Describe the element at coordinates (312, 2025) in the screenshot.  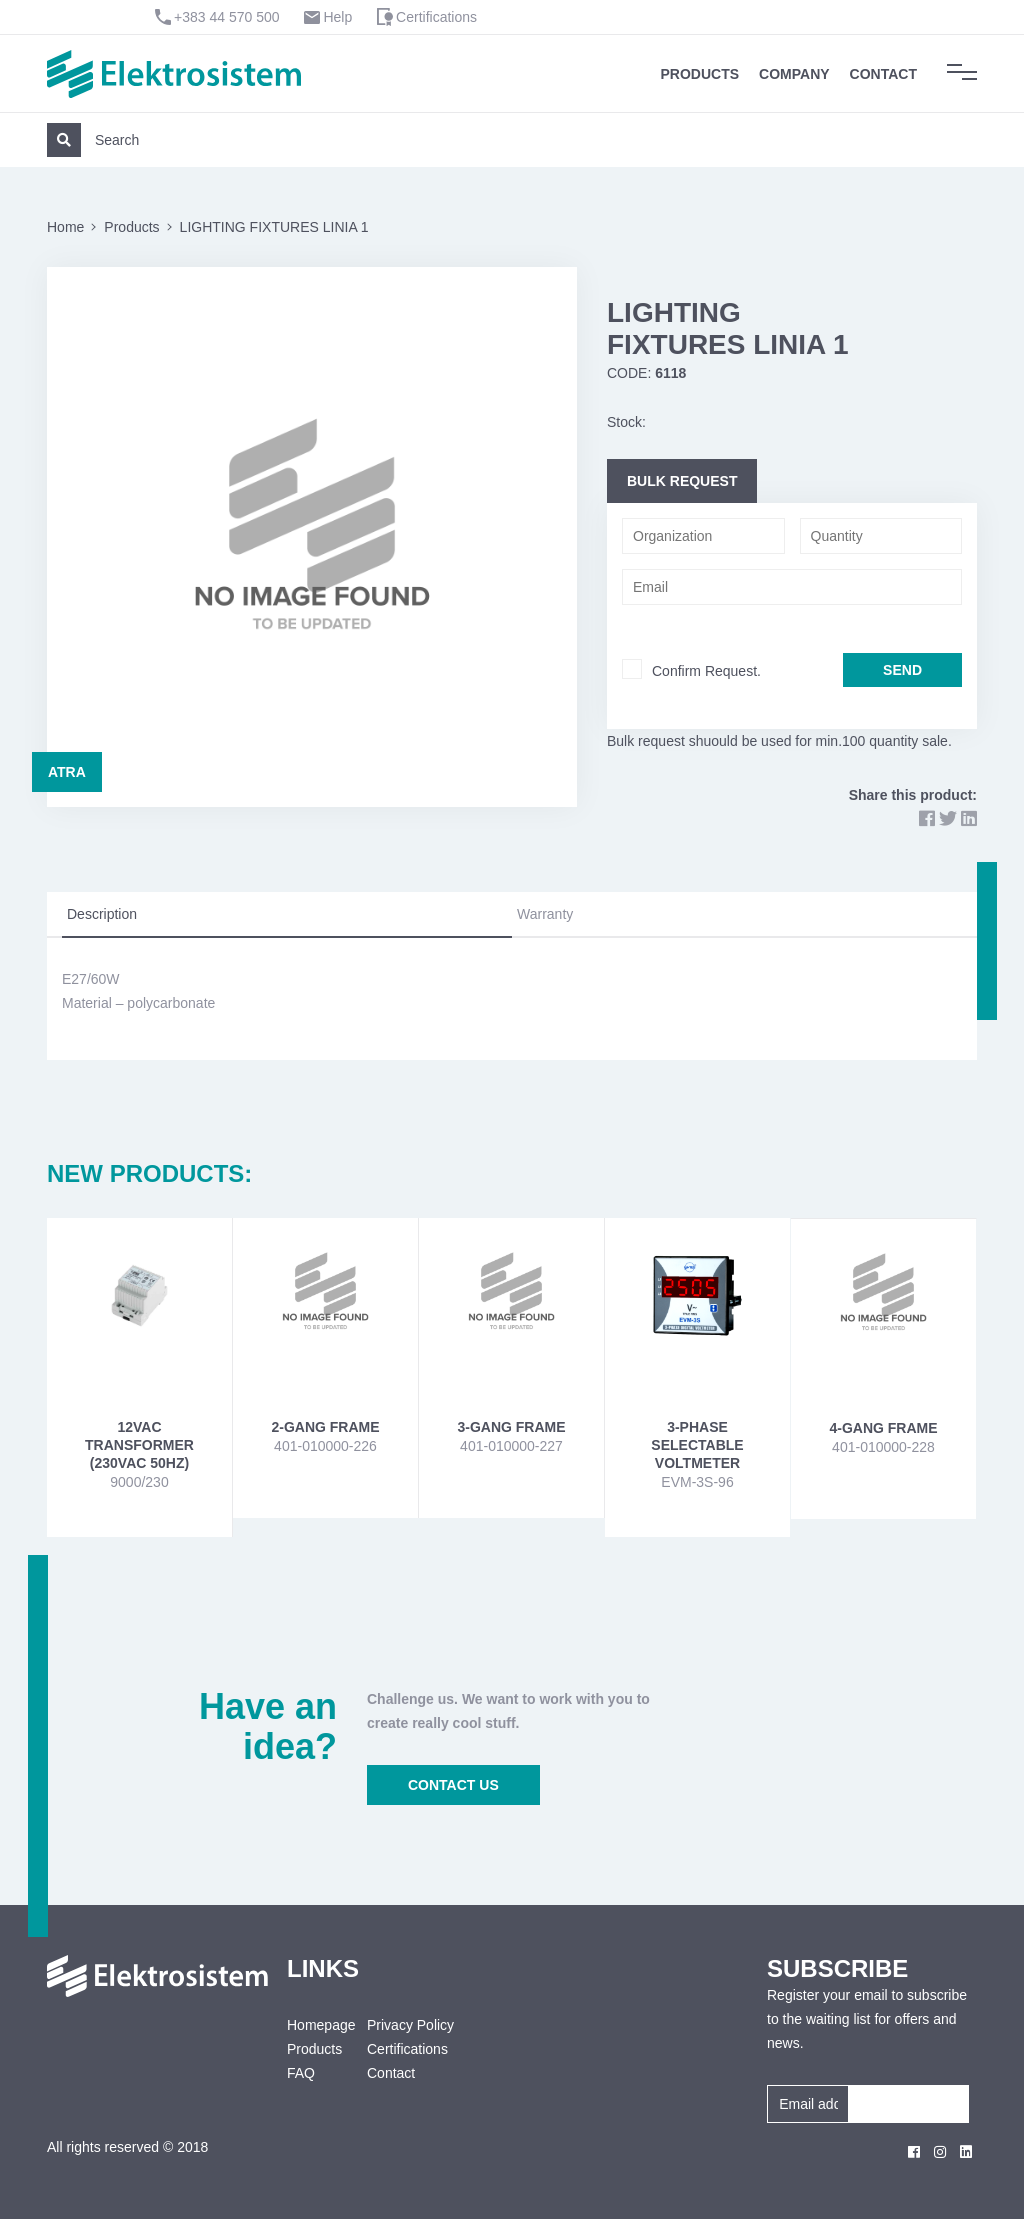
I see `Homepage` at that location.